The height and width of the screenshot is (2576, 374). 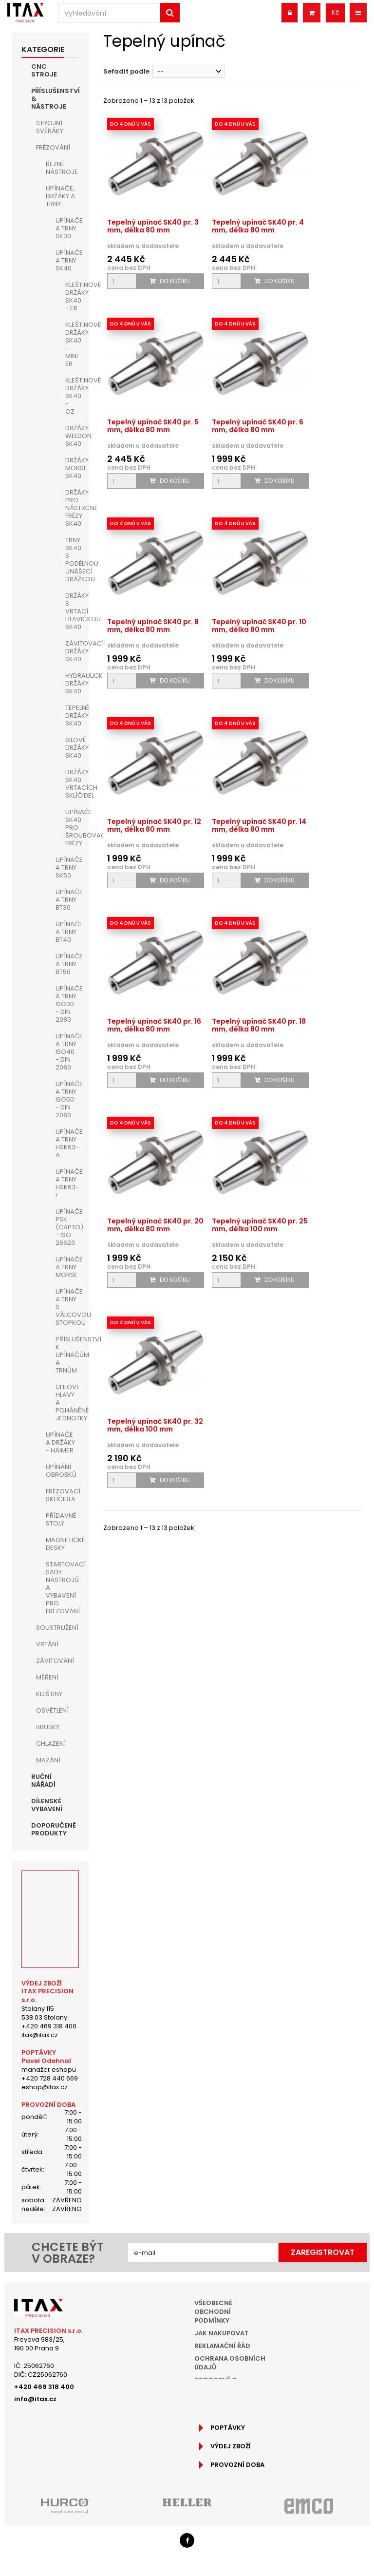 What do you see at coordinates (155, 1425) in the screenshot?
I see `Tepelný upínač SK40 pr. 32 mm, délka 100 mm` at bounding box center [155, 1425].